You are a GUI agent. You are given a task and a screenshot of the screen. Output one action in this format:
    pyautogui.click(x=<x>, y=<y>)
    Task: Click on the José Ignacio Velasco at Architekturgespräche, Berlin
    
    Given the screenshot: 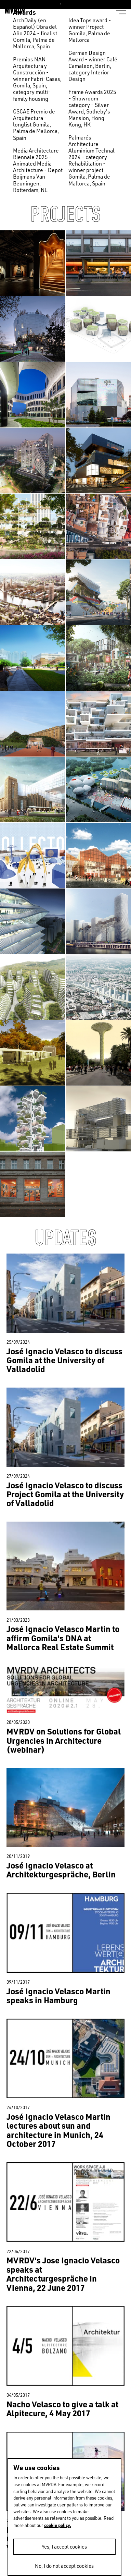 What is the action you would take?
    pyautogui.click(x=61, y=1869)
    